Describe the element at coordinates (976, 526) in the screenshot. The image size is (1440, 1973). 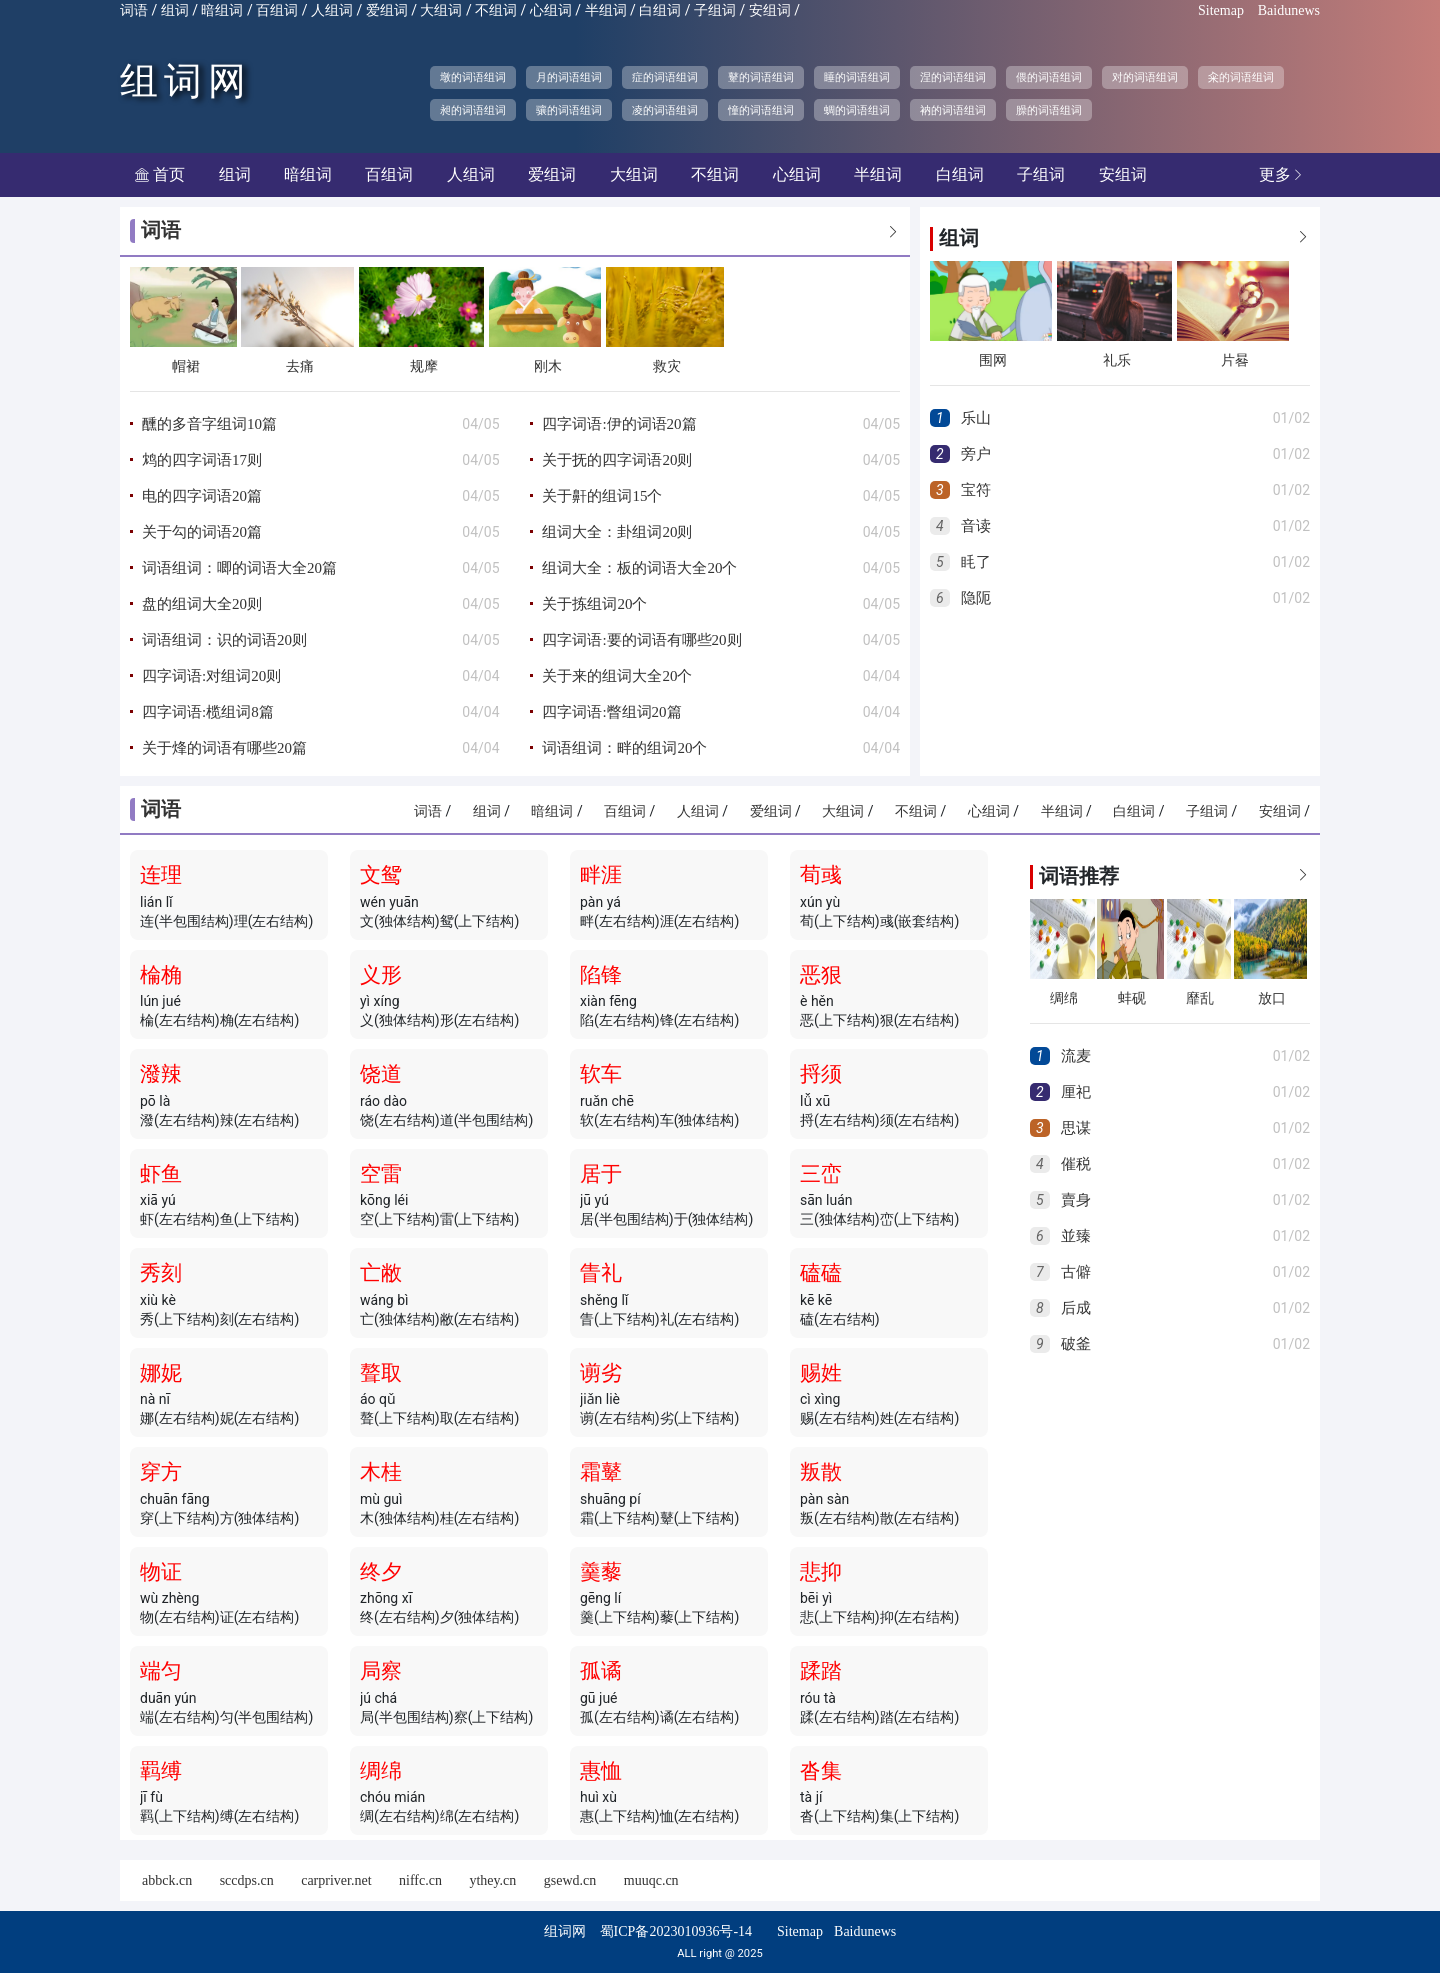
I see `音读` at that location.